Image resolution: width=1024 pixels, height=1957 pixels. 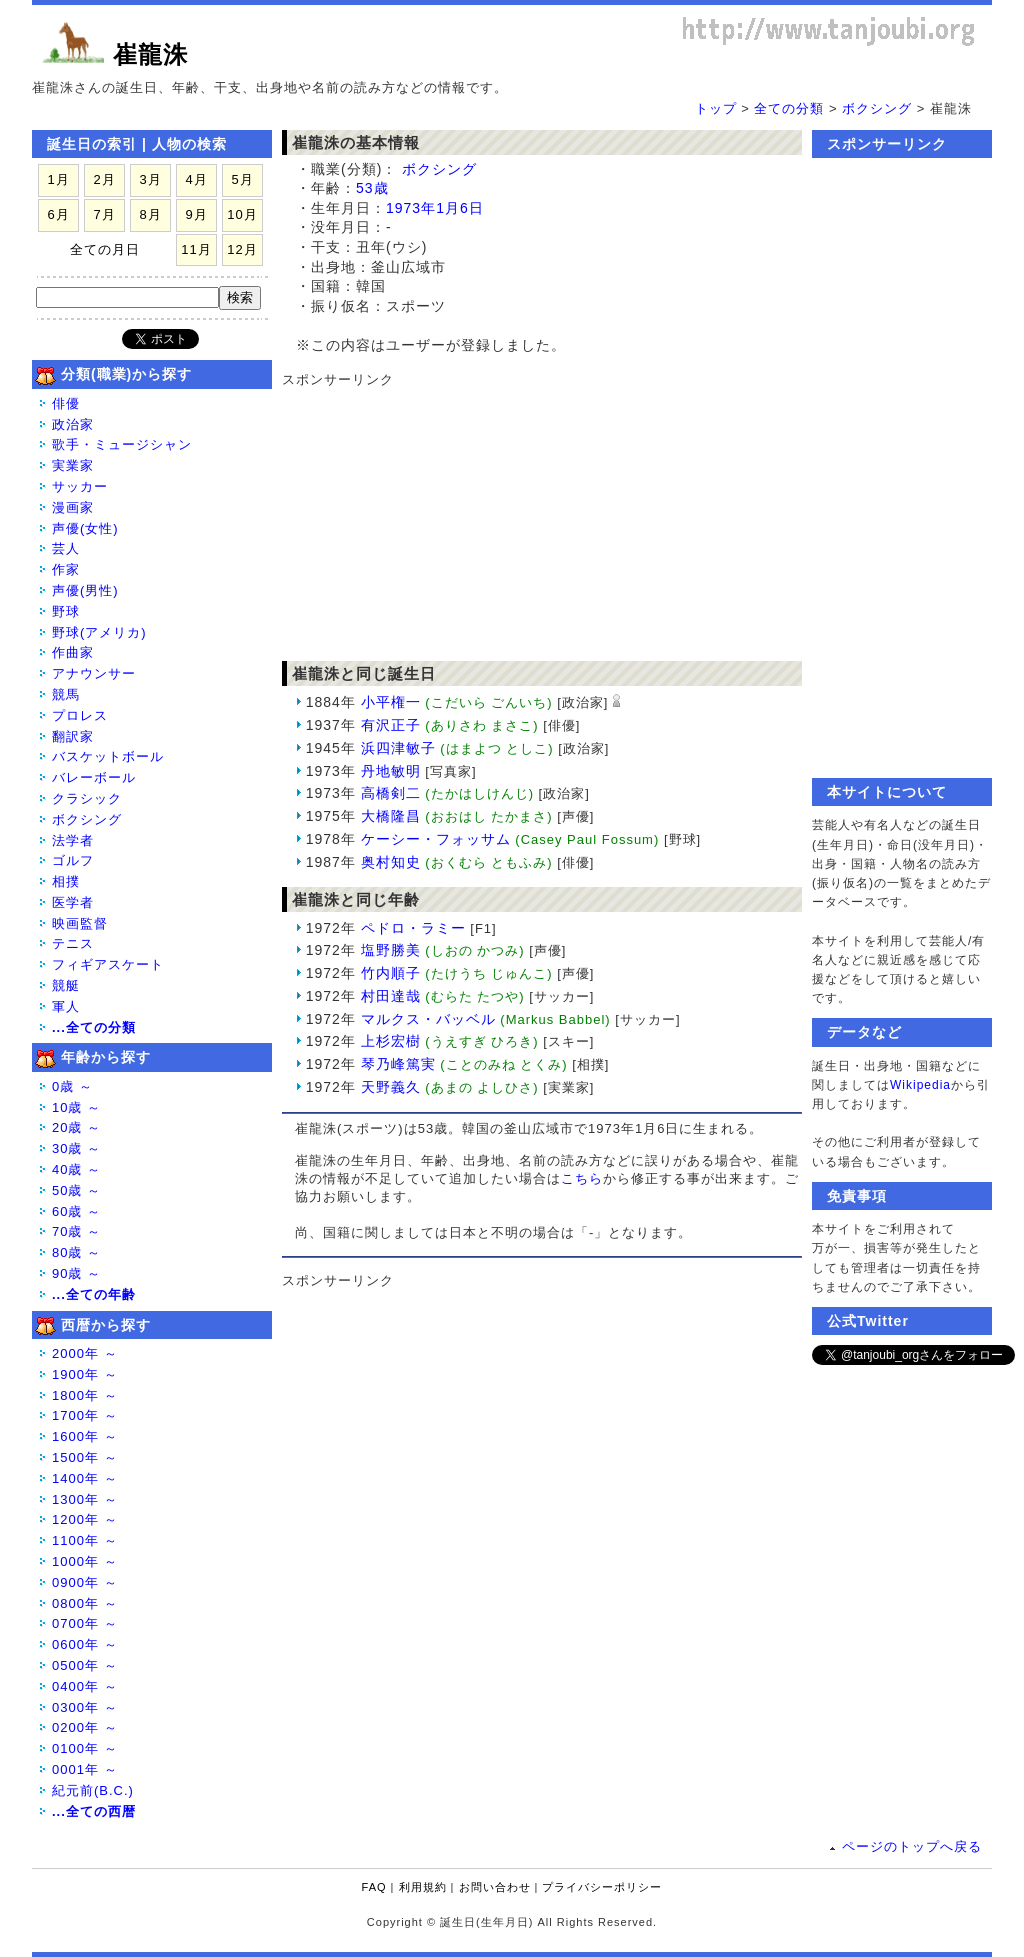 What do you see at coordinates (73, 652) in the screenshot?
I see `作曲家` at bounding box center [73, 652].